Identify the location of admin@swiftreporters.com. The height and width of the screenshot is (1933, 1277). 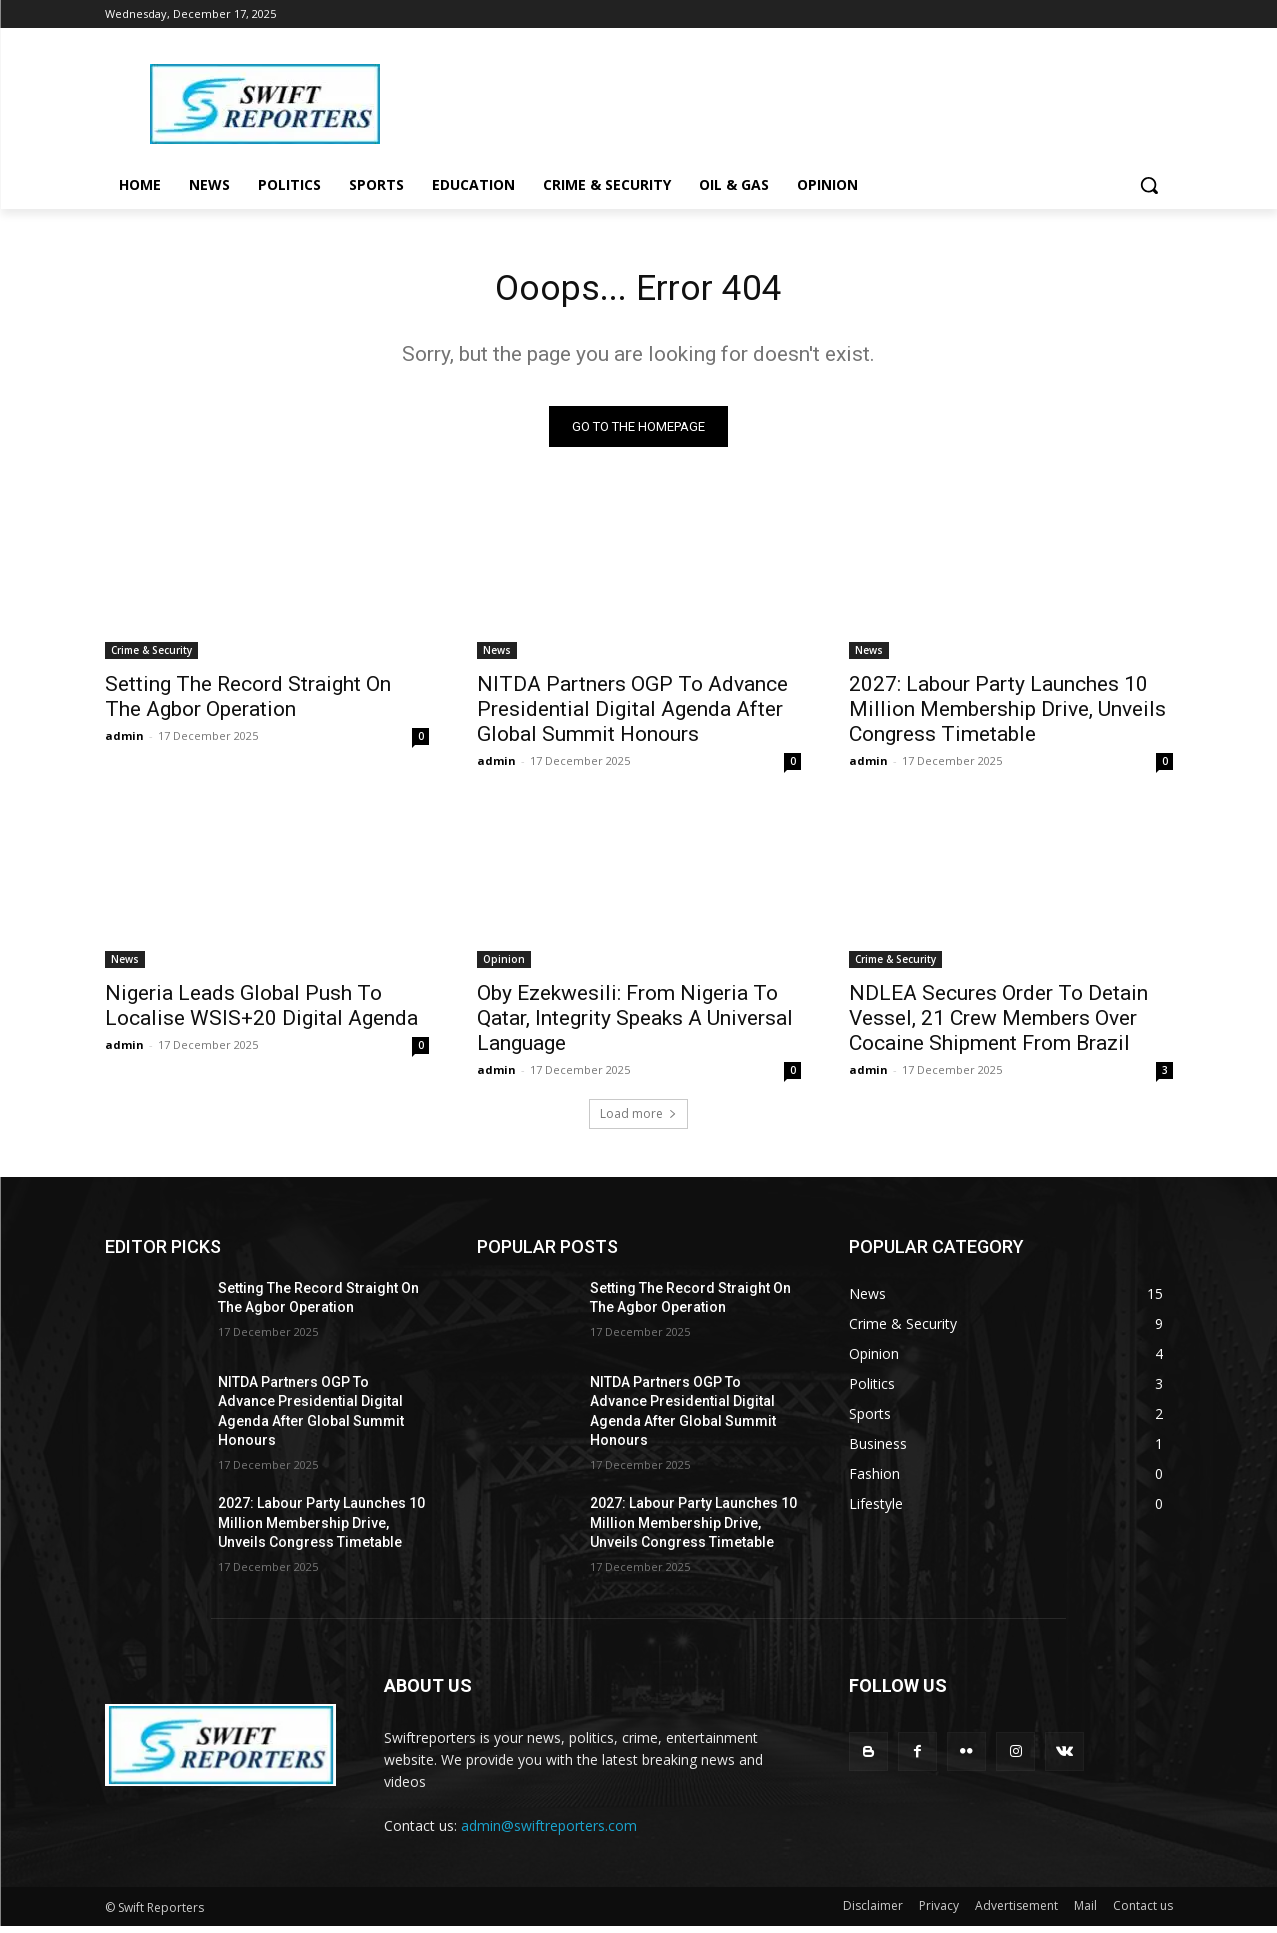
(549, 1831).